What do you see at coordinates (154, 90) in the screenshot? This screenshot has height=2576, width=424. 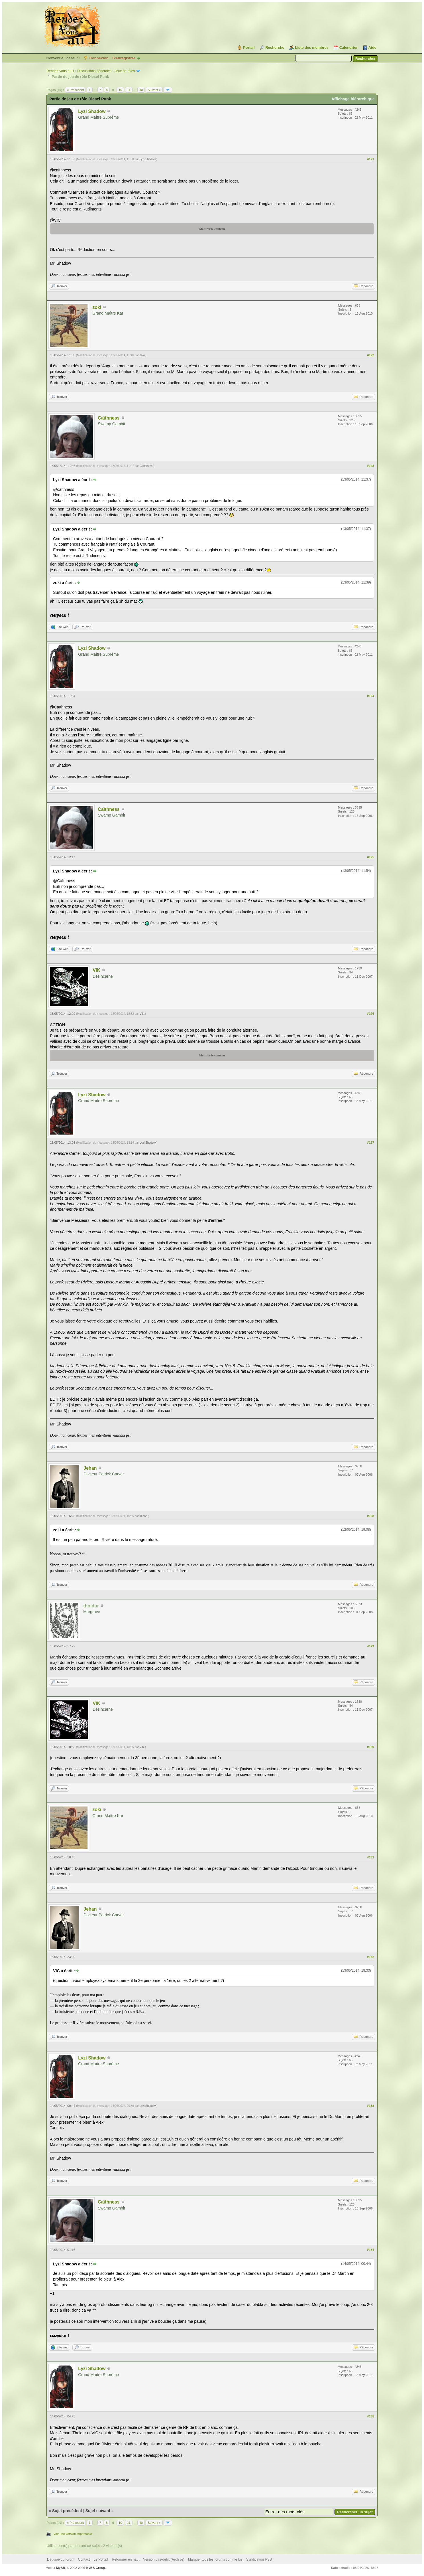 I see `Suivant »` at bounding box center [154, 90].